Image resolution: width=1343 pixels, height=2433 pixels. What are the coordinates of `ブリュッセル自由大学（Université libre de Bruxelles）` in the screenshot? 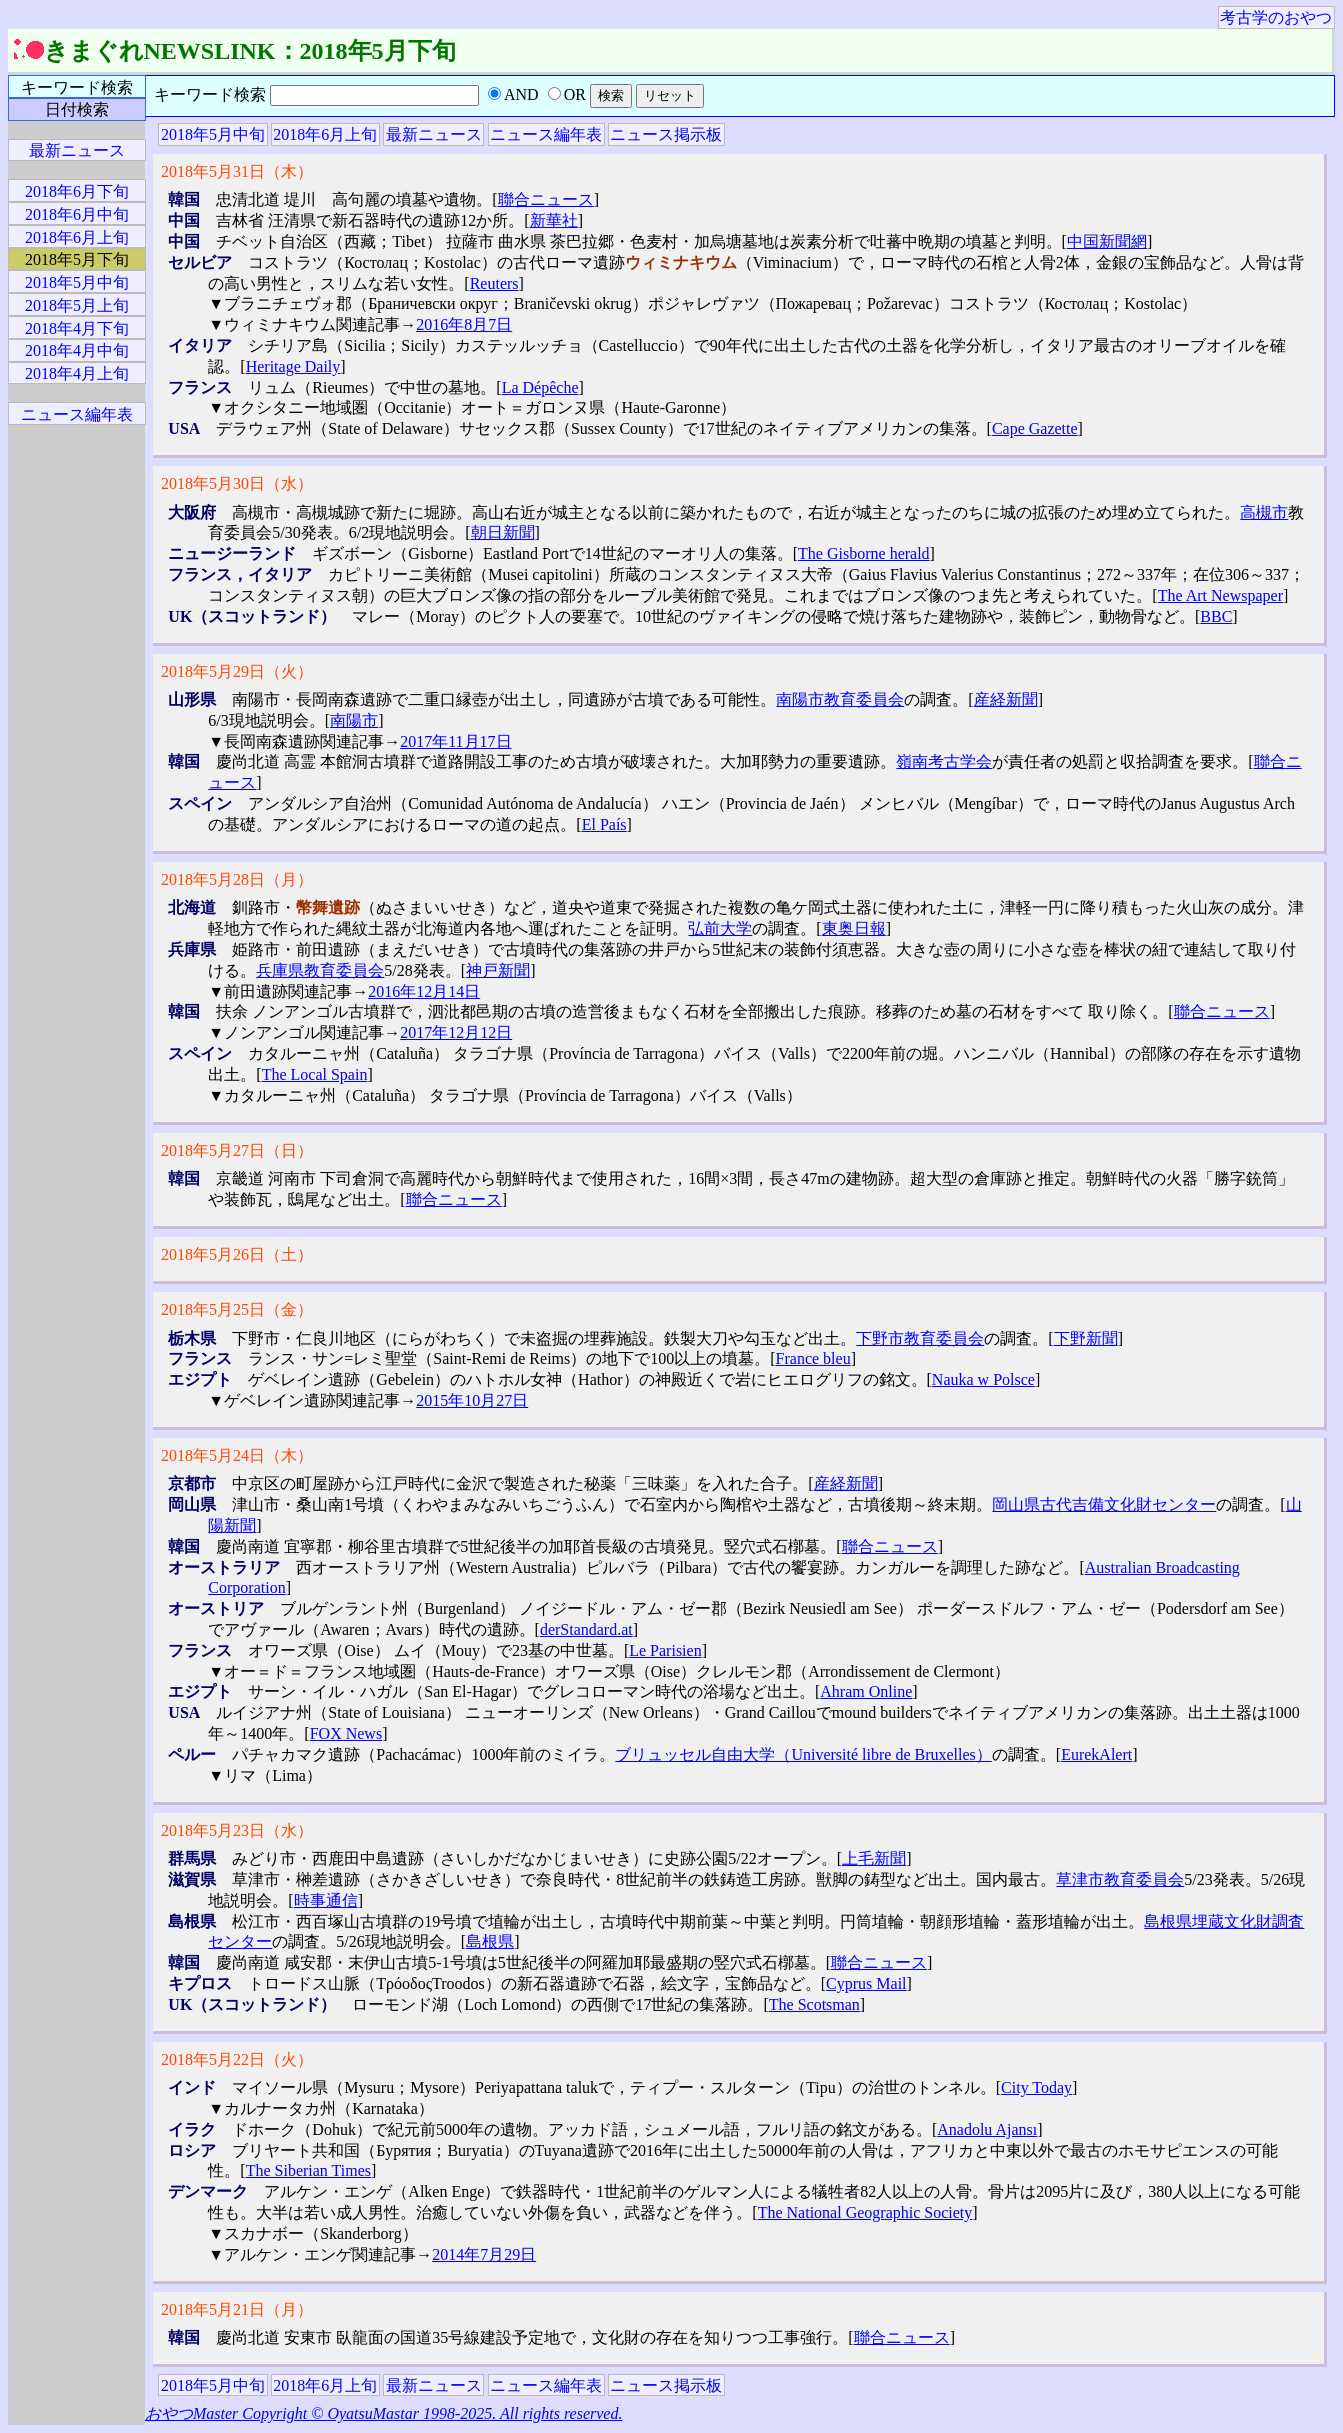 It's located at (803, 1754).